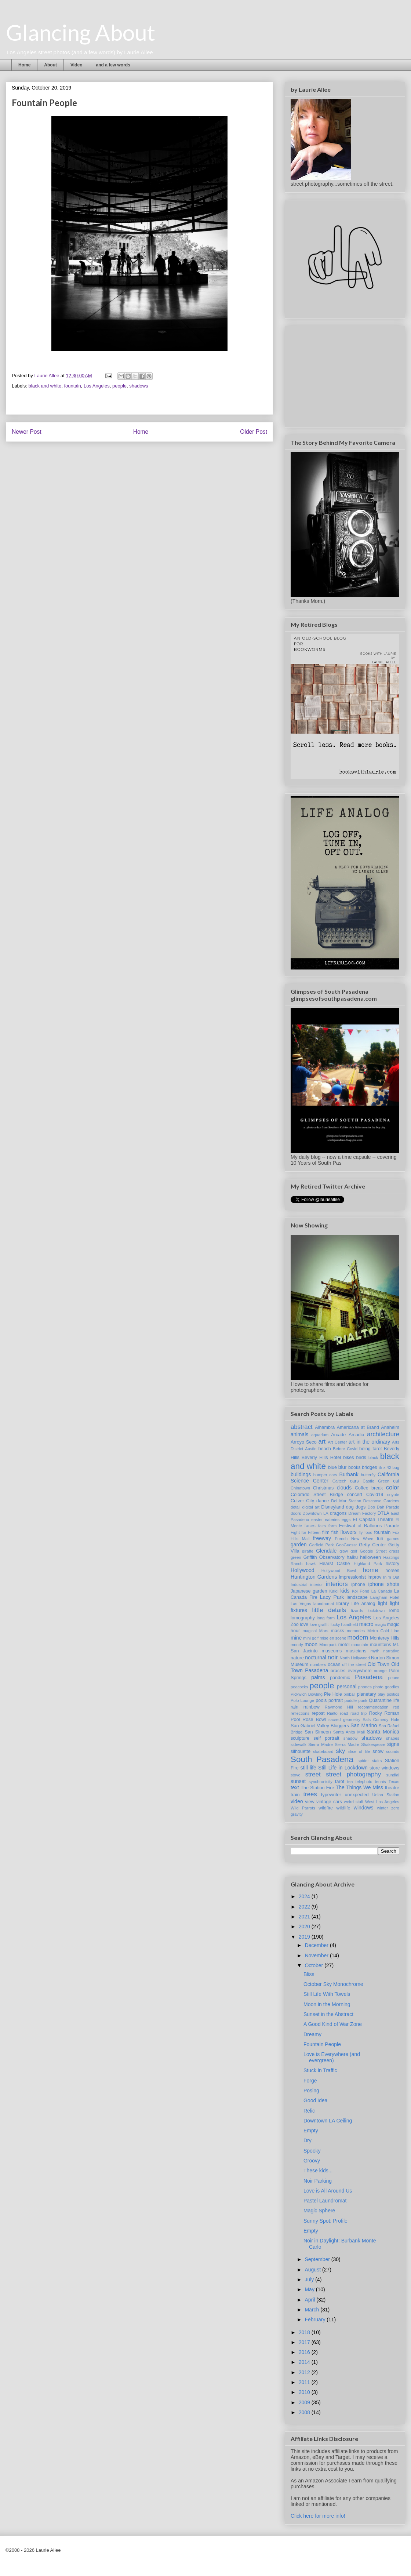 This screenshot has height=2576, width=411. I want to click on glow, so click(343, 1551).